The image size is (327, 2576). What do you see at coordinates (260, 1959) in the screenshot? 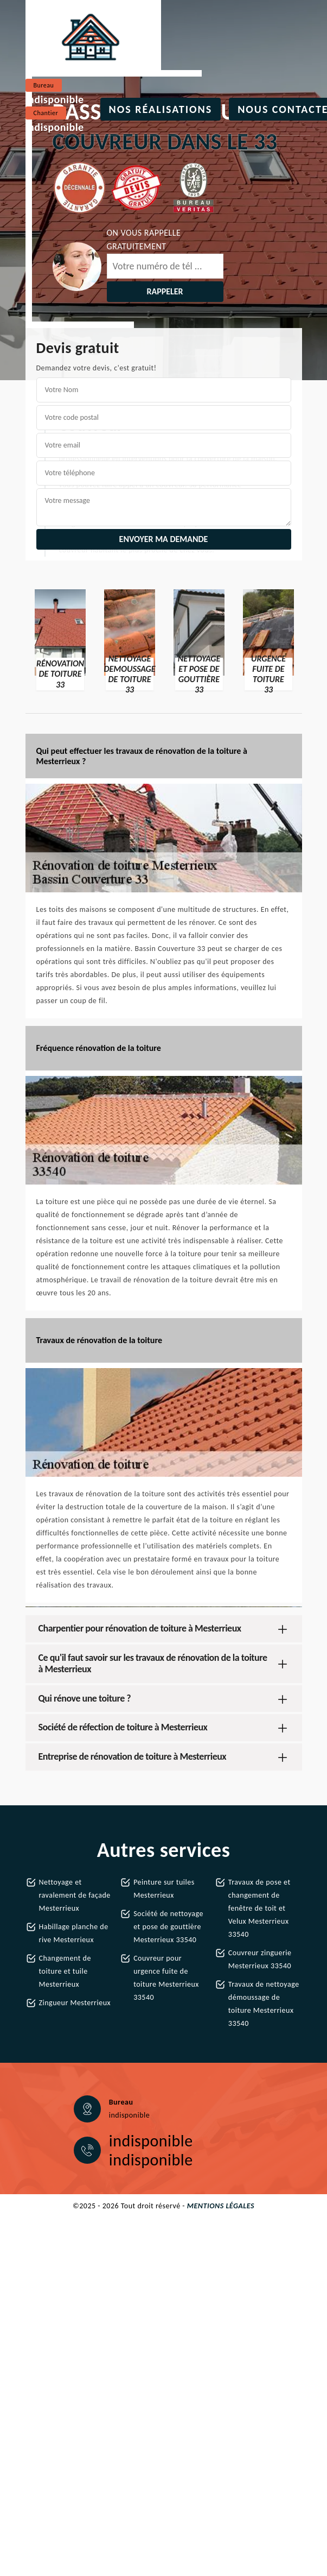
I see `Couvreur zinguerie Mesterrieux 33540` at bounding box center [260, 1959].